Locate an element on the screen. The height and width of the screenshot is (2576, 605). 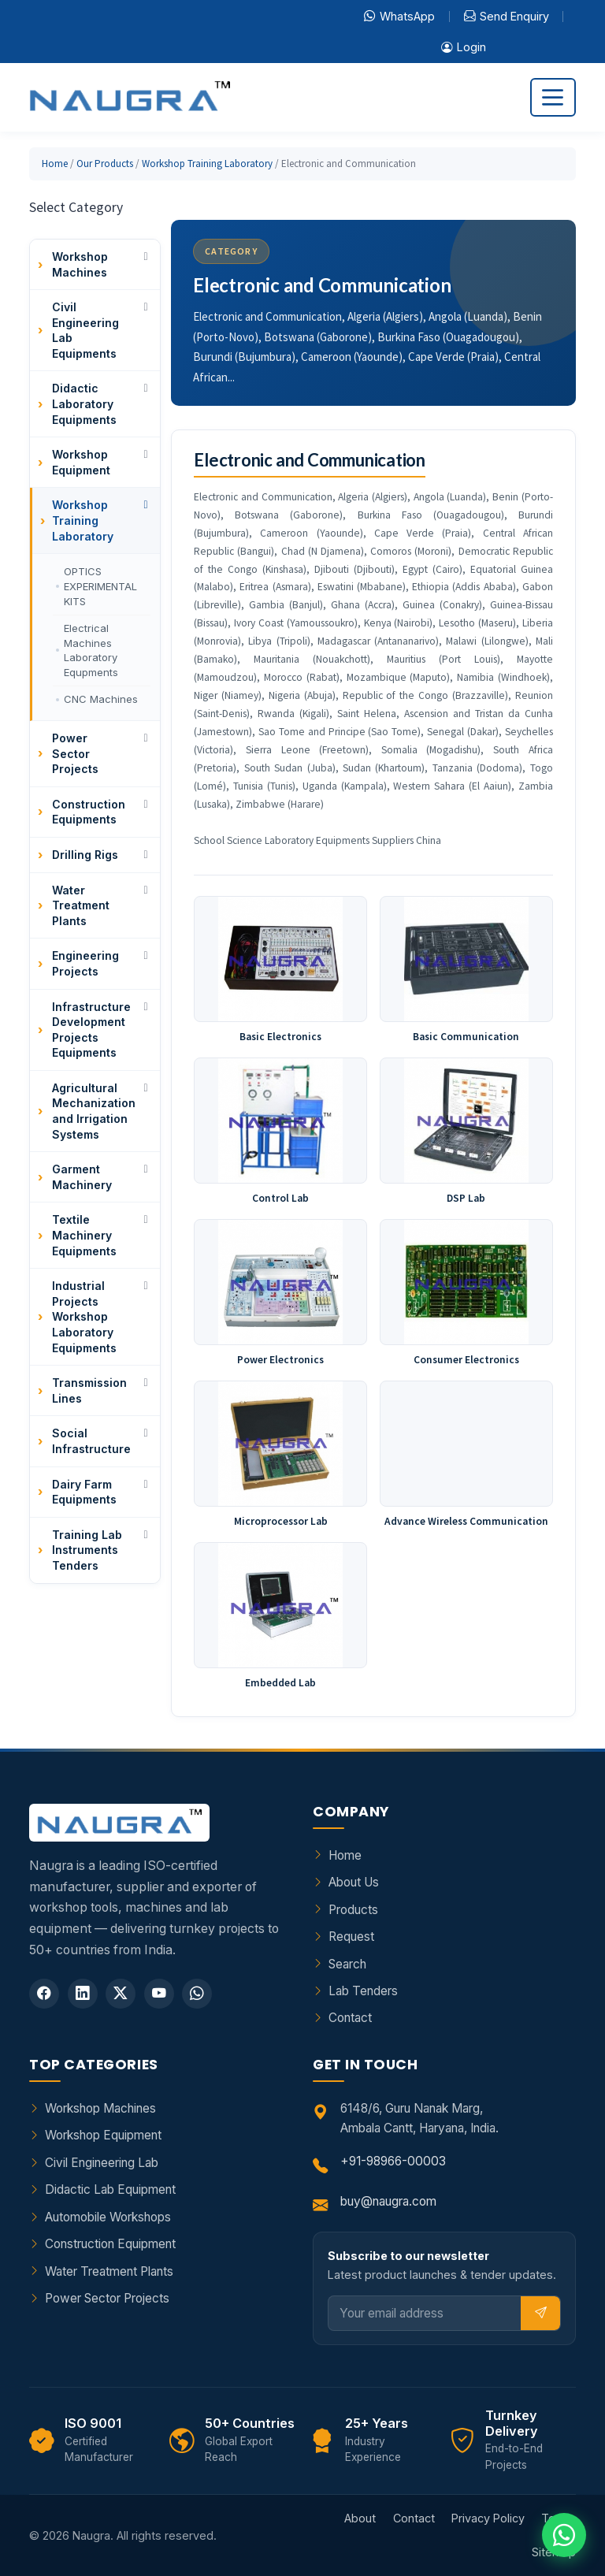
Contact is located at coordinates (350, 2017).